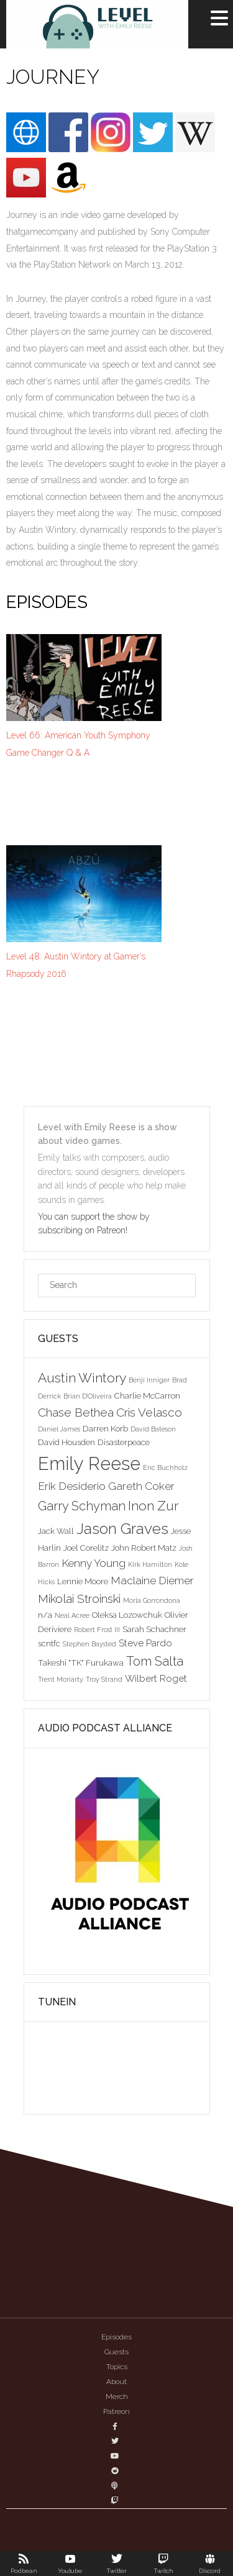 The height and width of the screenshot is (2576, 233). Describe the element at coordinates (60, 1679) in the screenshot. I see `Trent Moriarty [Trent Moriarty (2 items)]` at that location.